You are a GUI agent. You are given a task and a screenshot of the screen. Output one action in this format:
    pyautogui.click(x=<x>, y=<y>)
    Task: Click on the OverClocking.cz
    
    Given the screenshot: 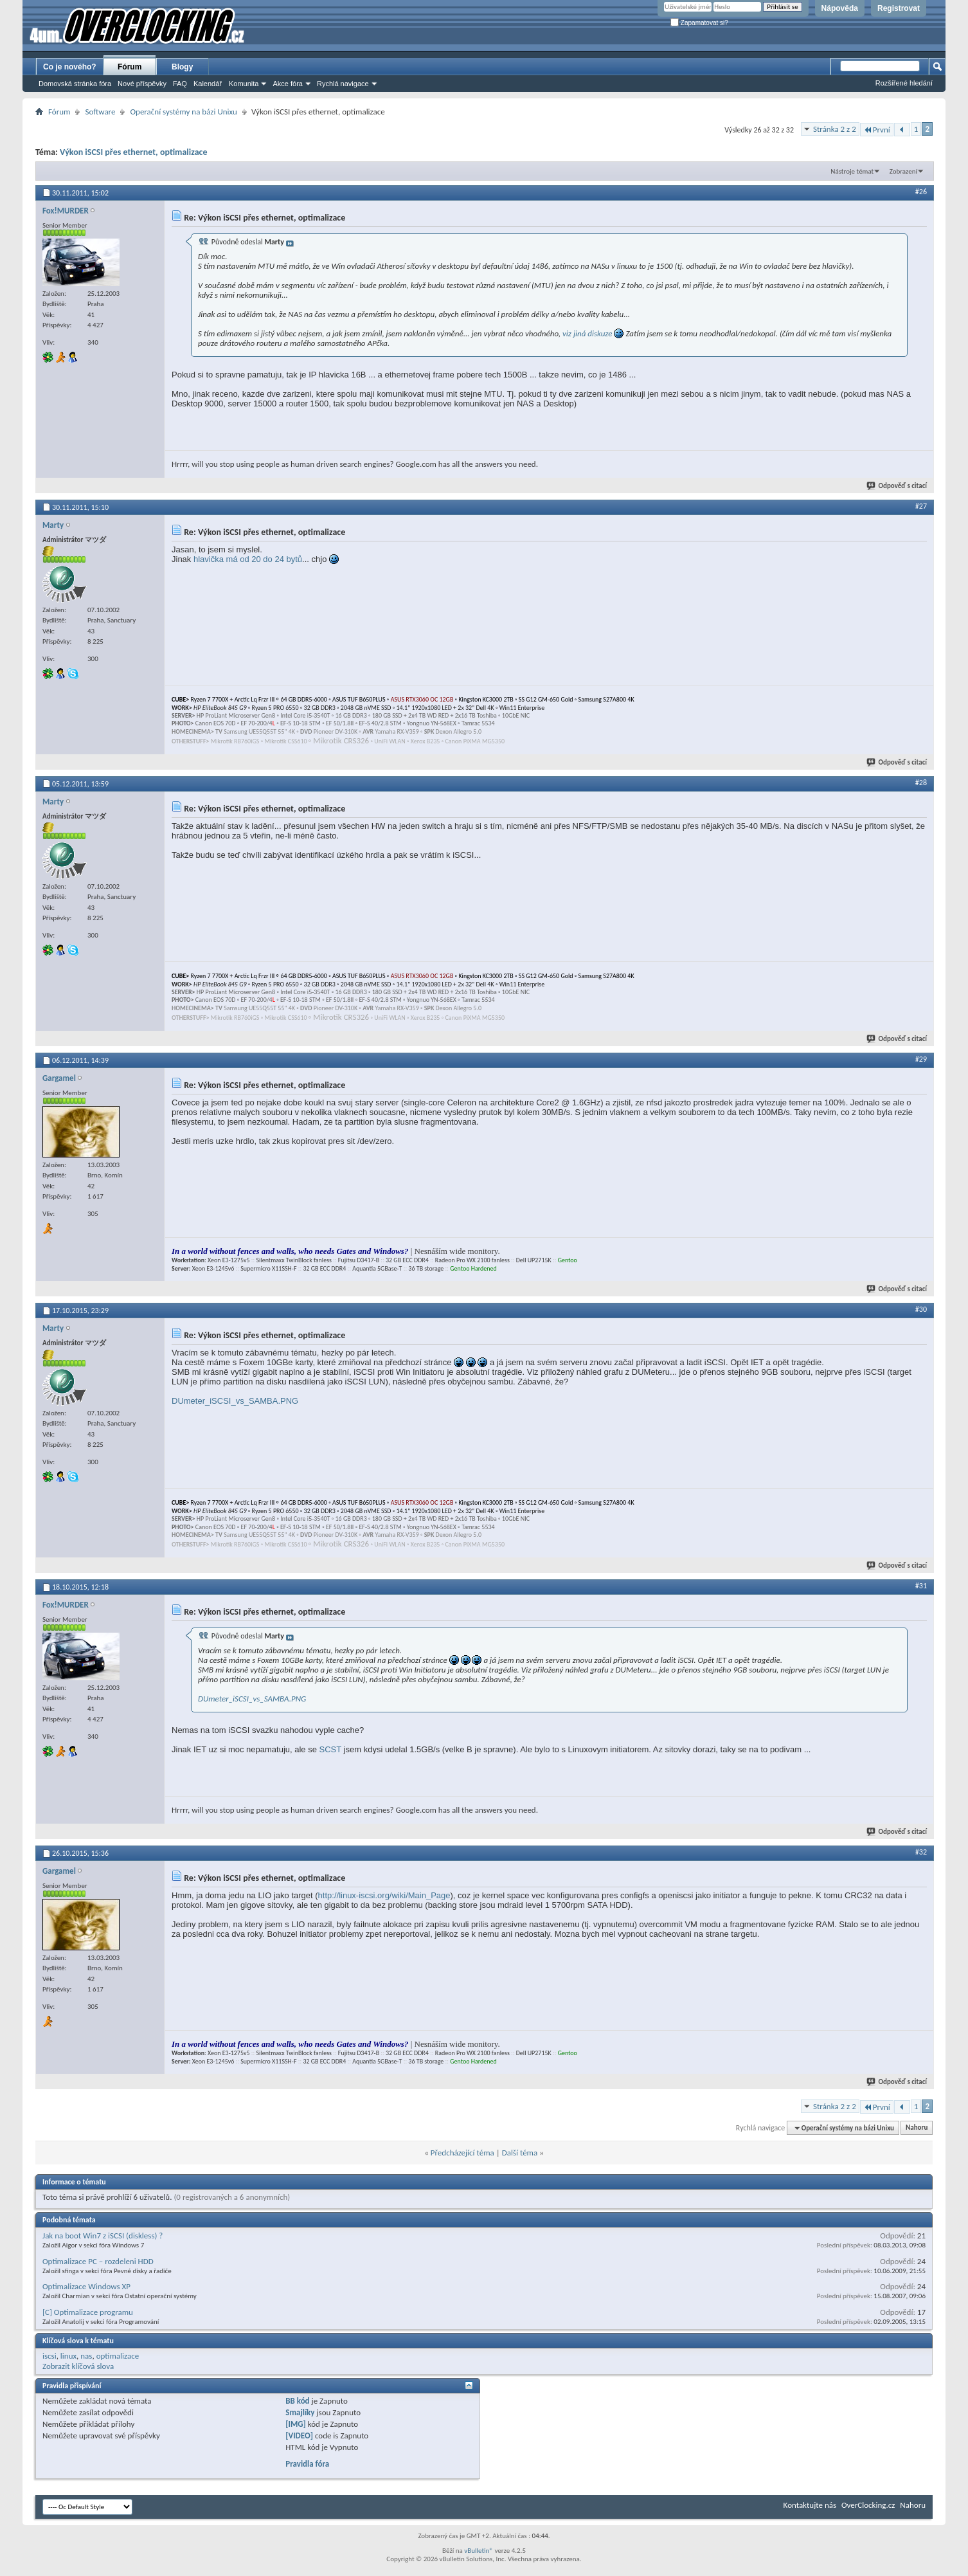 What is the action you would take?
    pyautogui.click(x=868, y=2505)
    